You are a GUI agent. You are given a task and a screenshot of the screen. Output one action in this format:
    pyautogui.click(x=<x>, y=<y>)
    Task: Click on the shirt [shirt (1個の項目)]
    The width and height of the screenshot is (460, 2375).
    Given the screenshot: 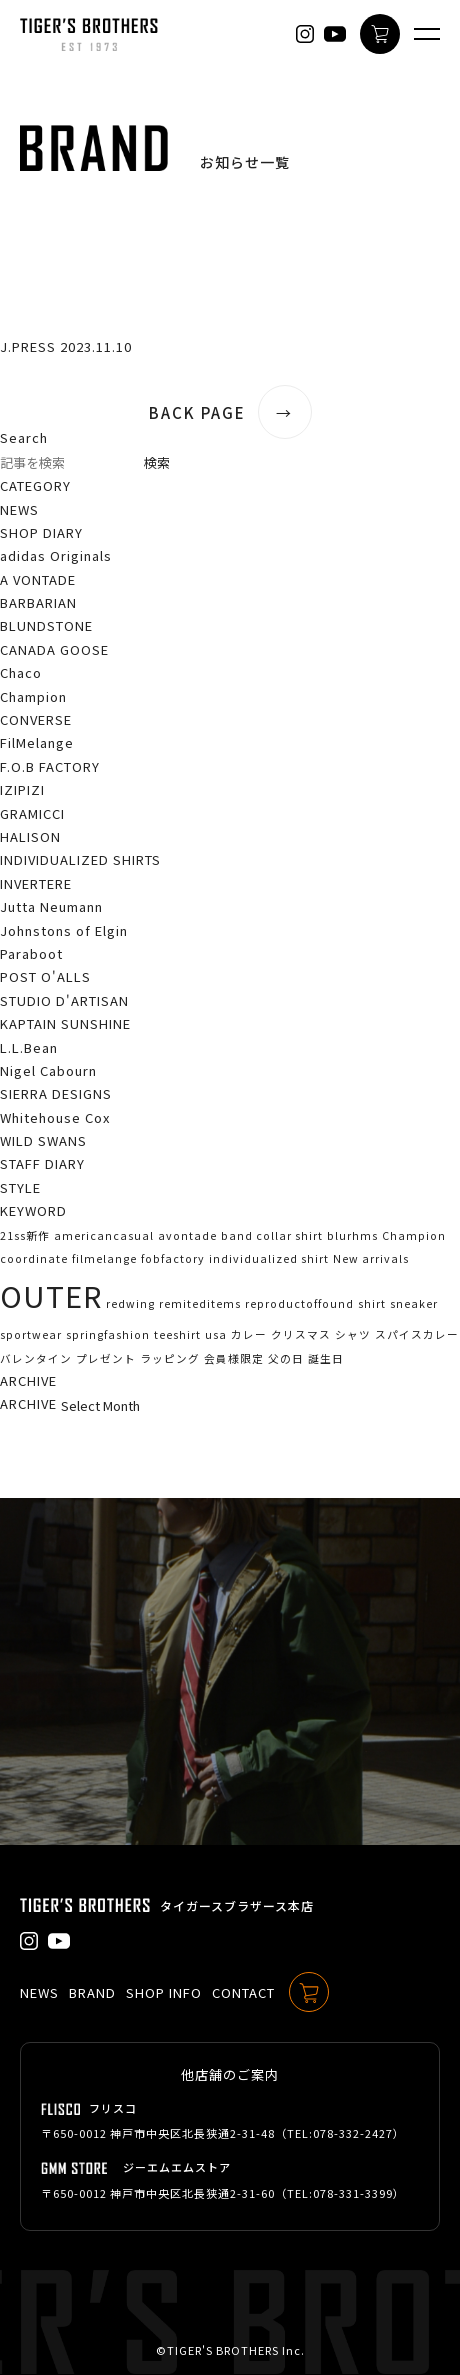 What is the action you would take?
    pyautogui.click(x=372, y=1303)
    